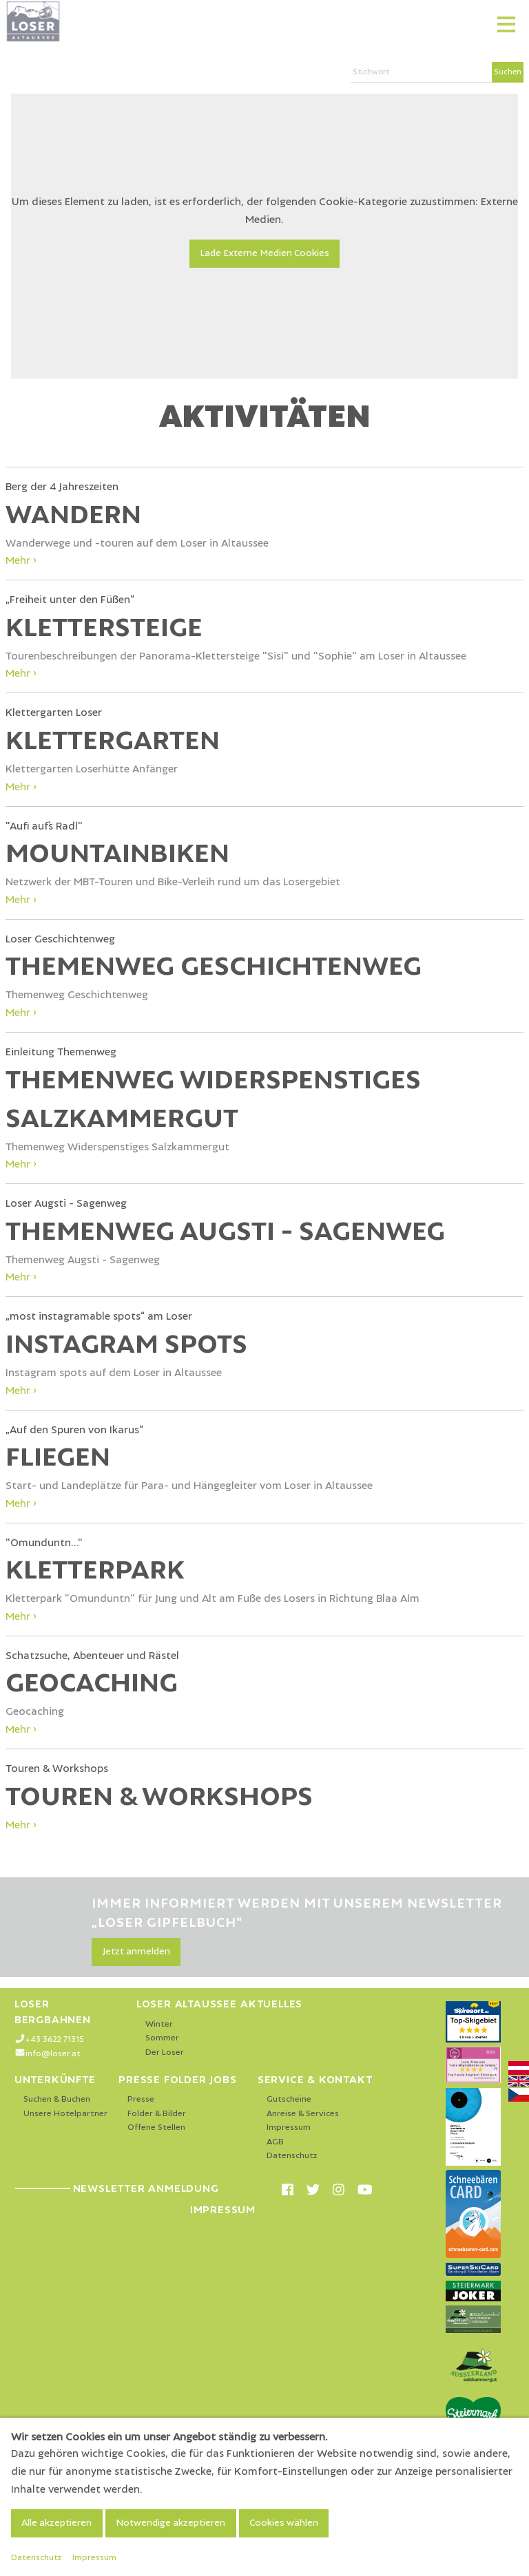 This screenshot has height=2576, width=529. What do you see at coordinates (65, 2113) in the screenshot?
I see `Unsere Hotelpartner` at bounding box center [65, 2113].